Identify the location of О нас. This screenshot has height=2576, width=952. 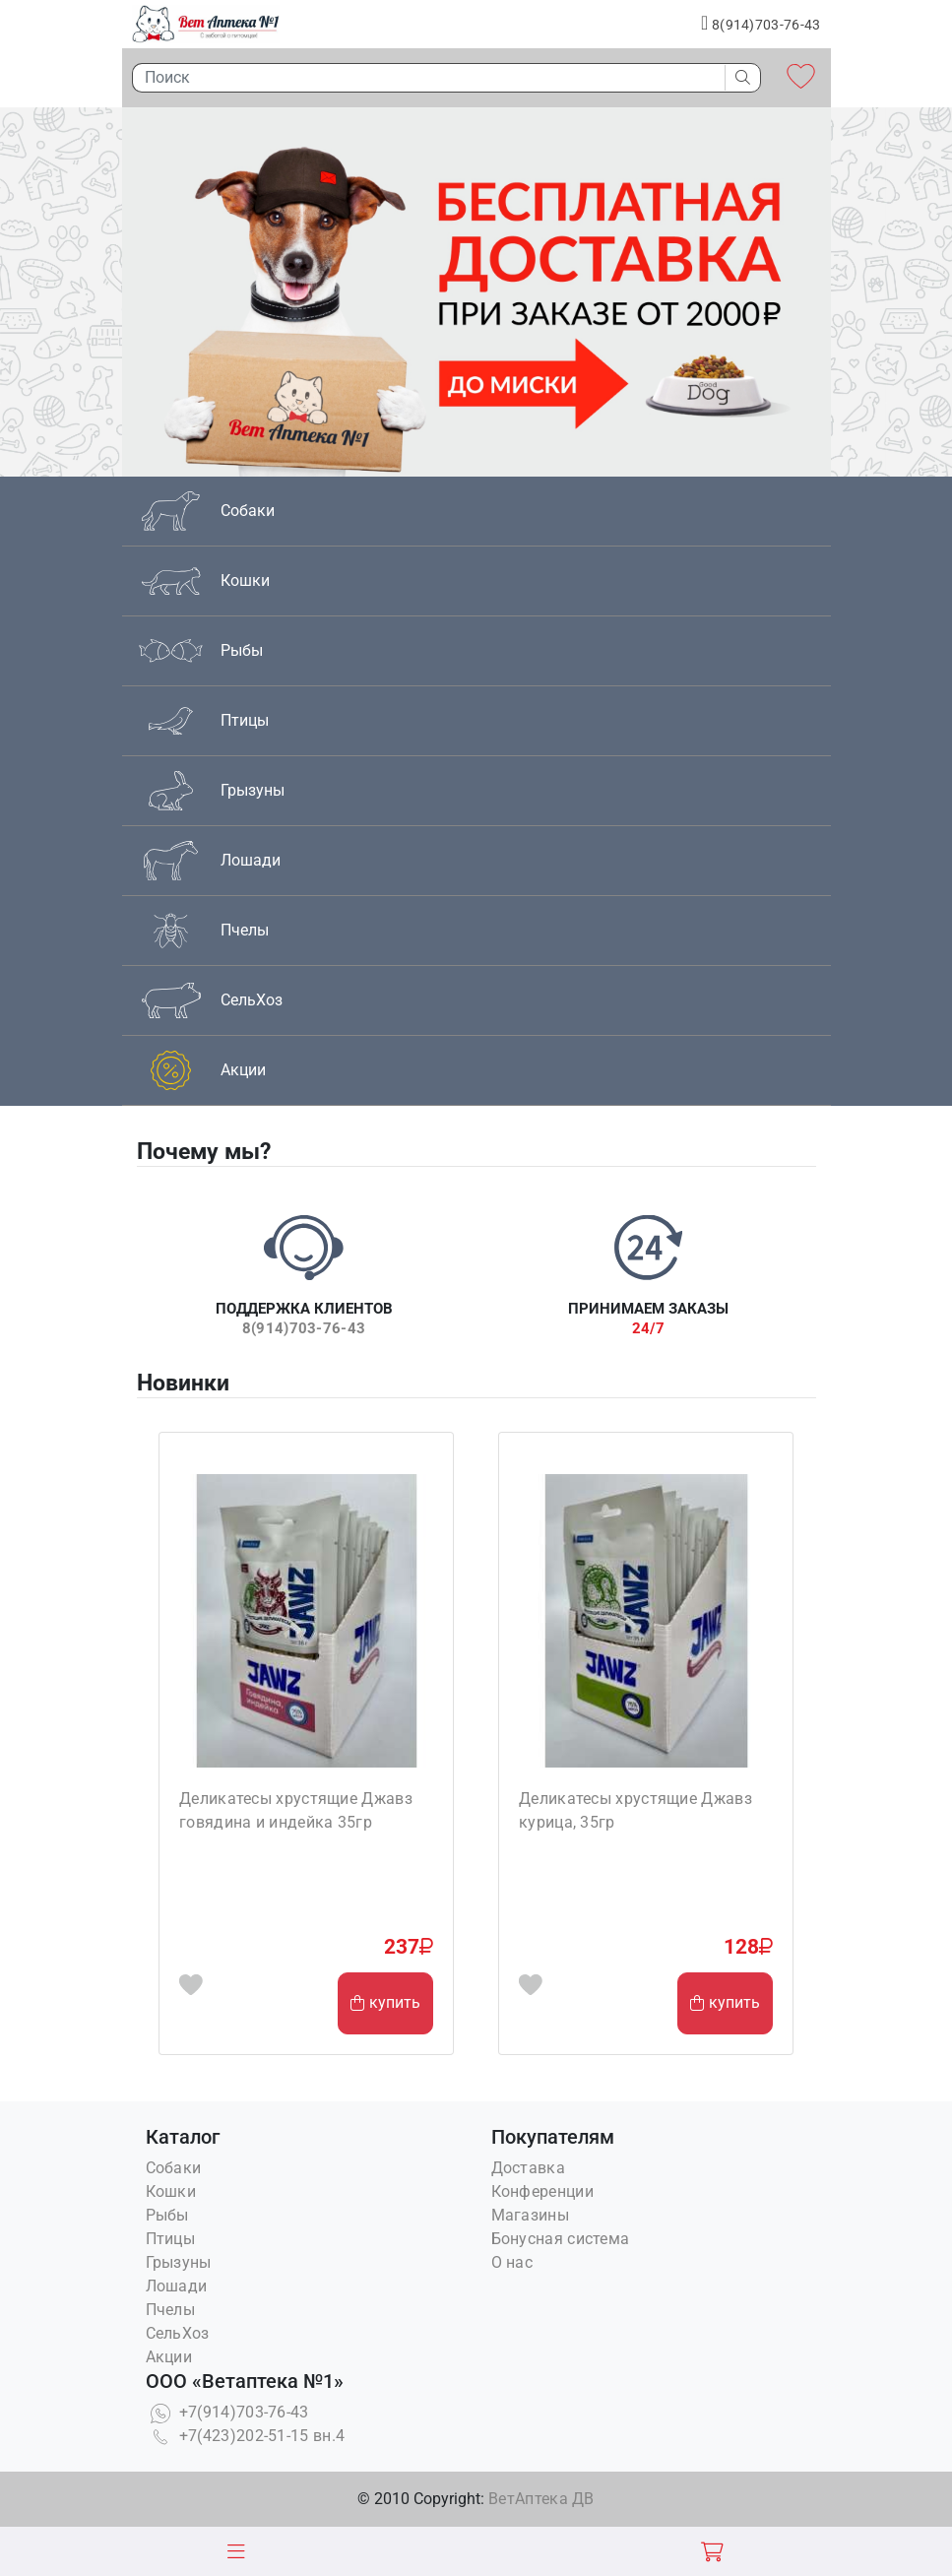
(512, 2262).